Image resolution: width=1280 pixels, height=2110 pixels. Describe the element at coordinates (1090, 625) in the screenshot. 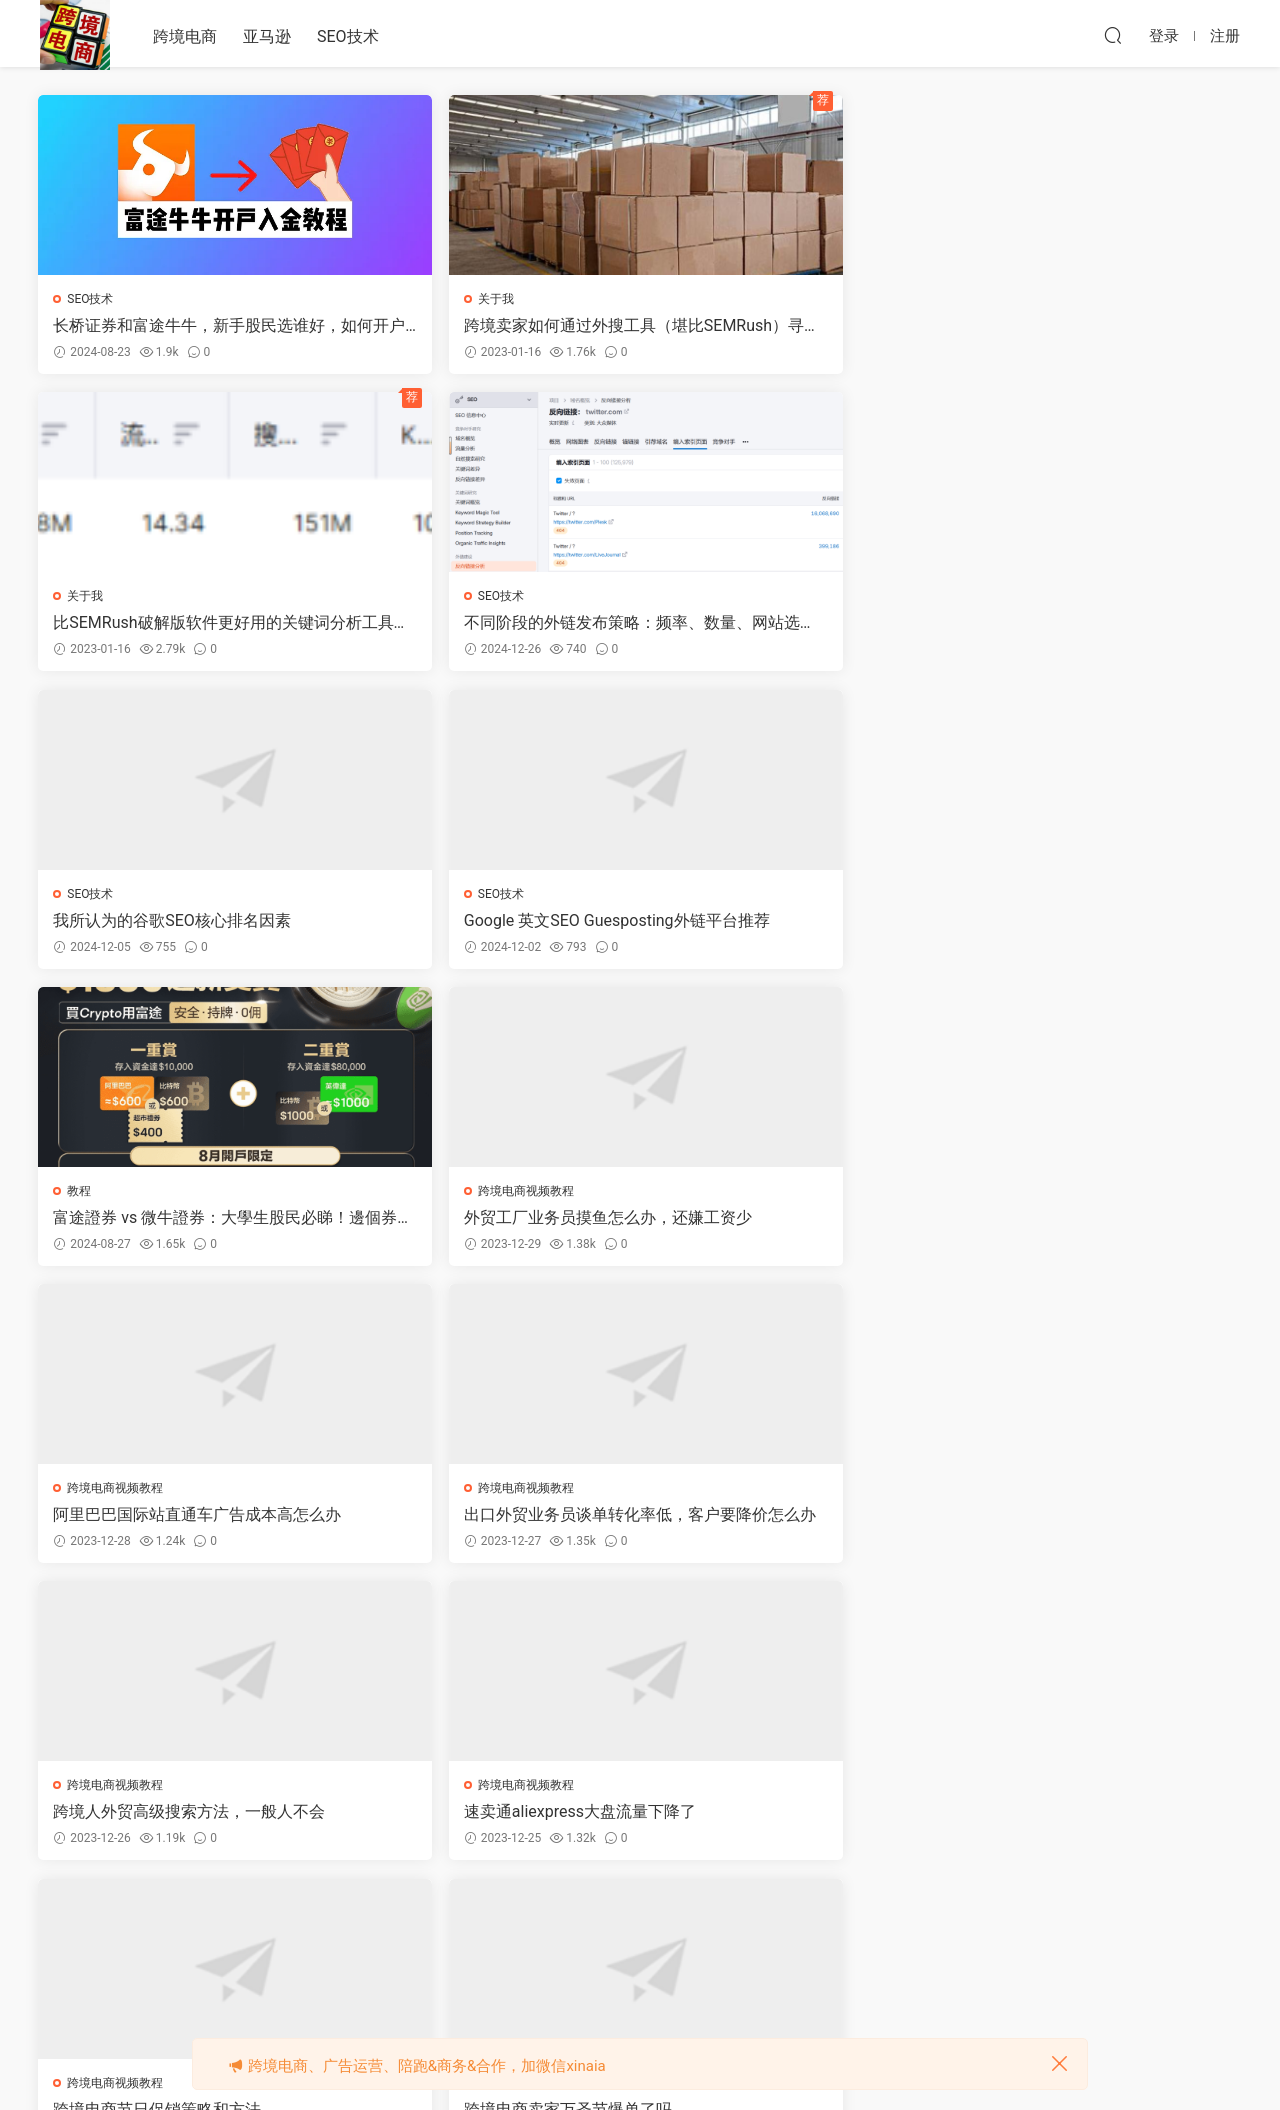

I see `外贸工厂业务员摸鱼怎么办，还嫌工资少` at that location.